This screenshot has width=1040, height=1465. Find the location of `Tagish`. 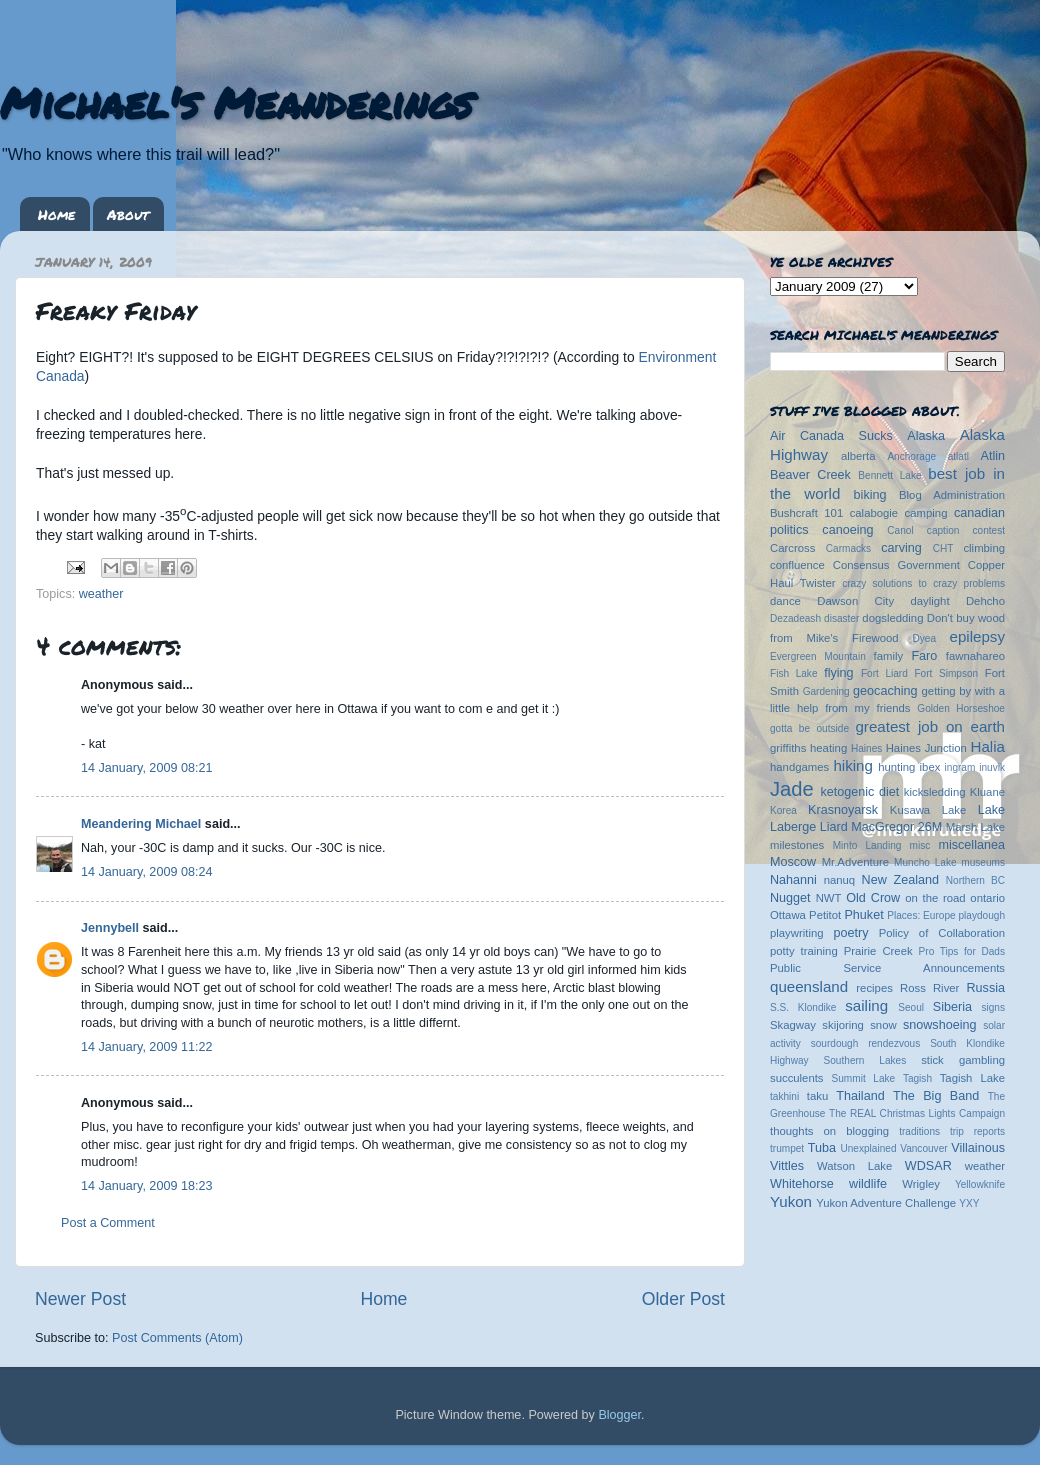

Tagish is located at coordinates (917, 1078).